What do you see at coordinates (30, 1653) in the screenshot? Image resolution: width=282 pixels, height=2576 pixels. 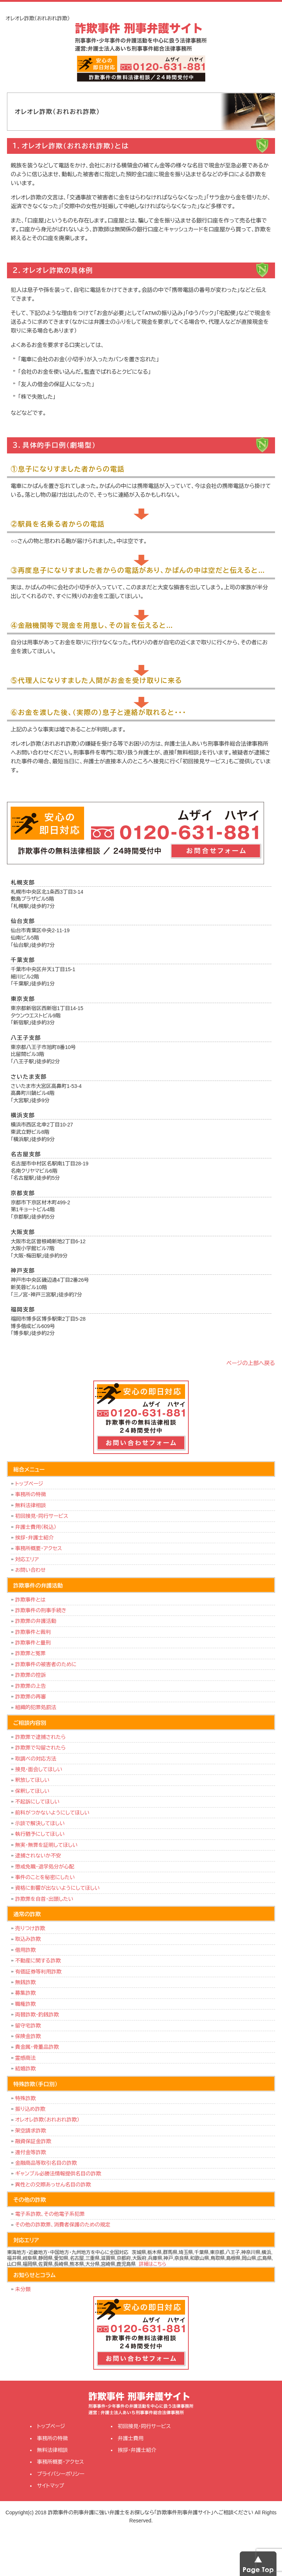 I see `詐欺罪と冤罪` at bounding box center [30, 1653].